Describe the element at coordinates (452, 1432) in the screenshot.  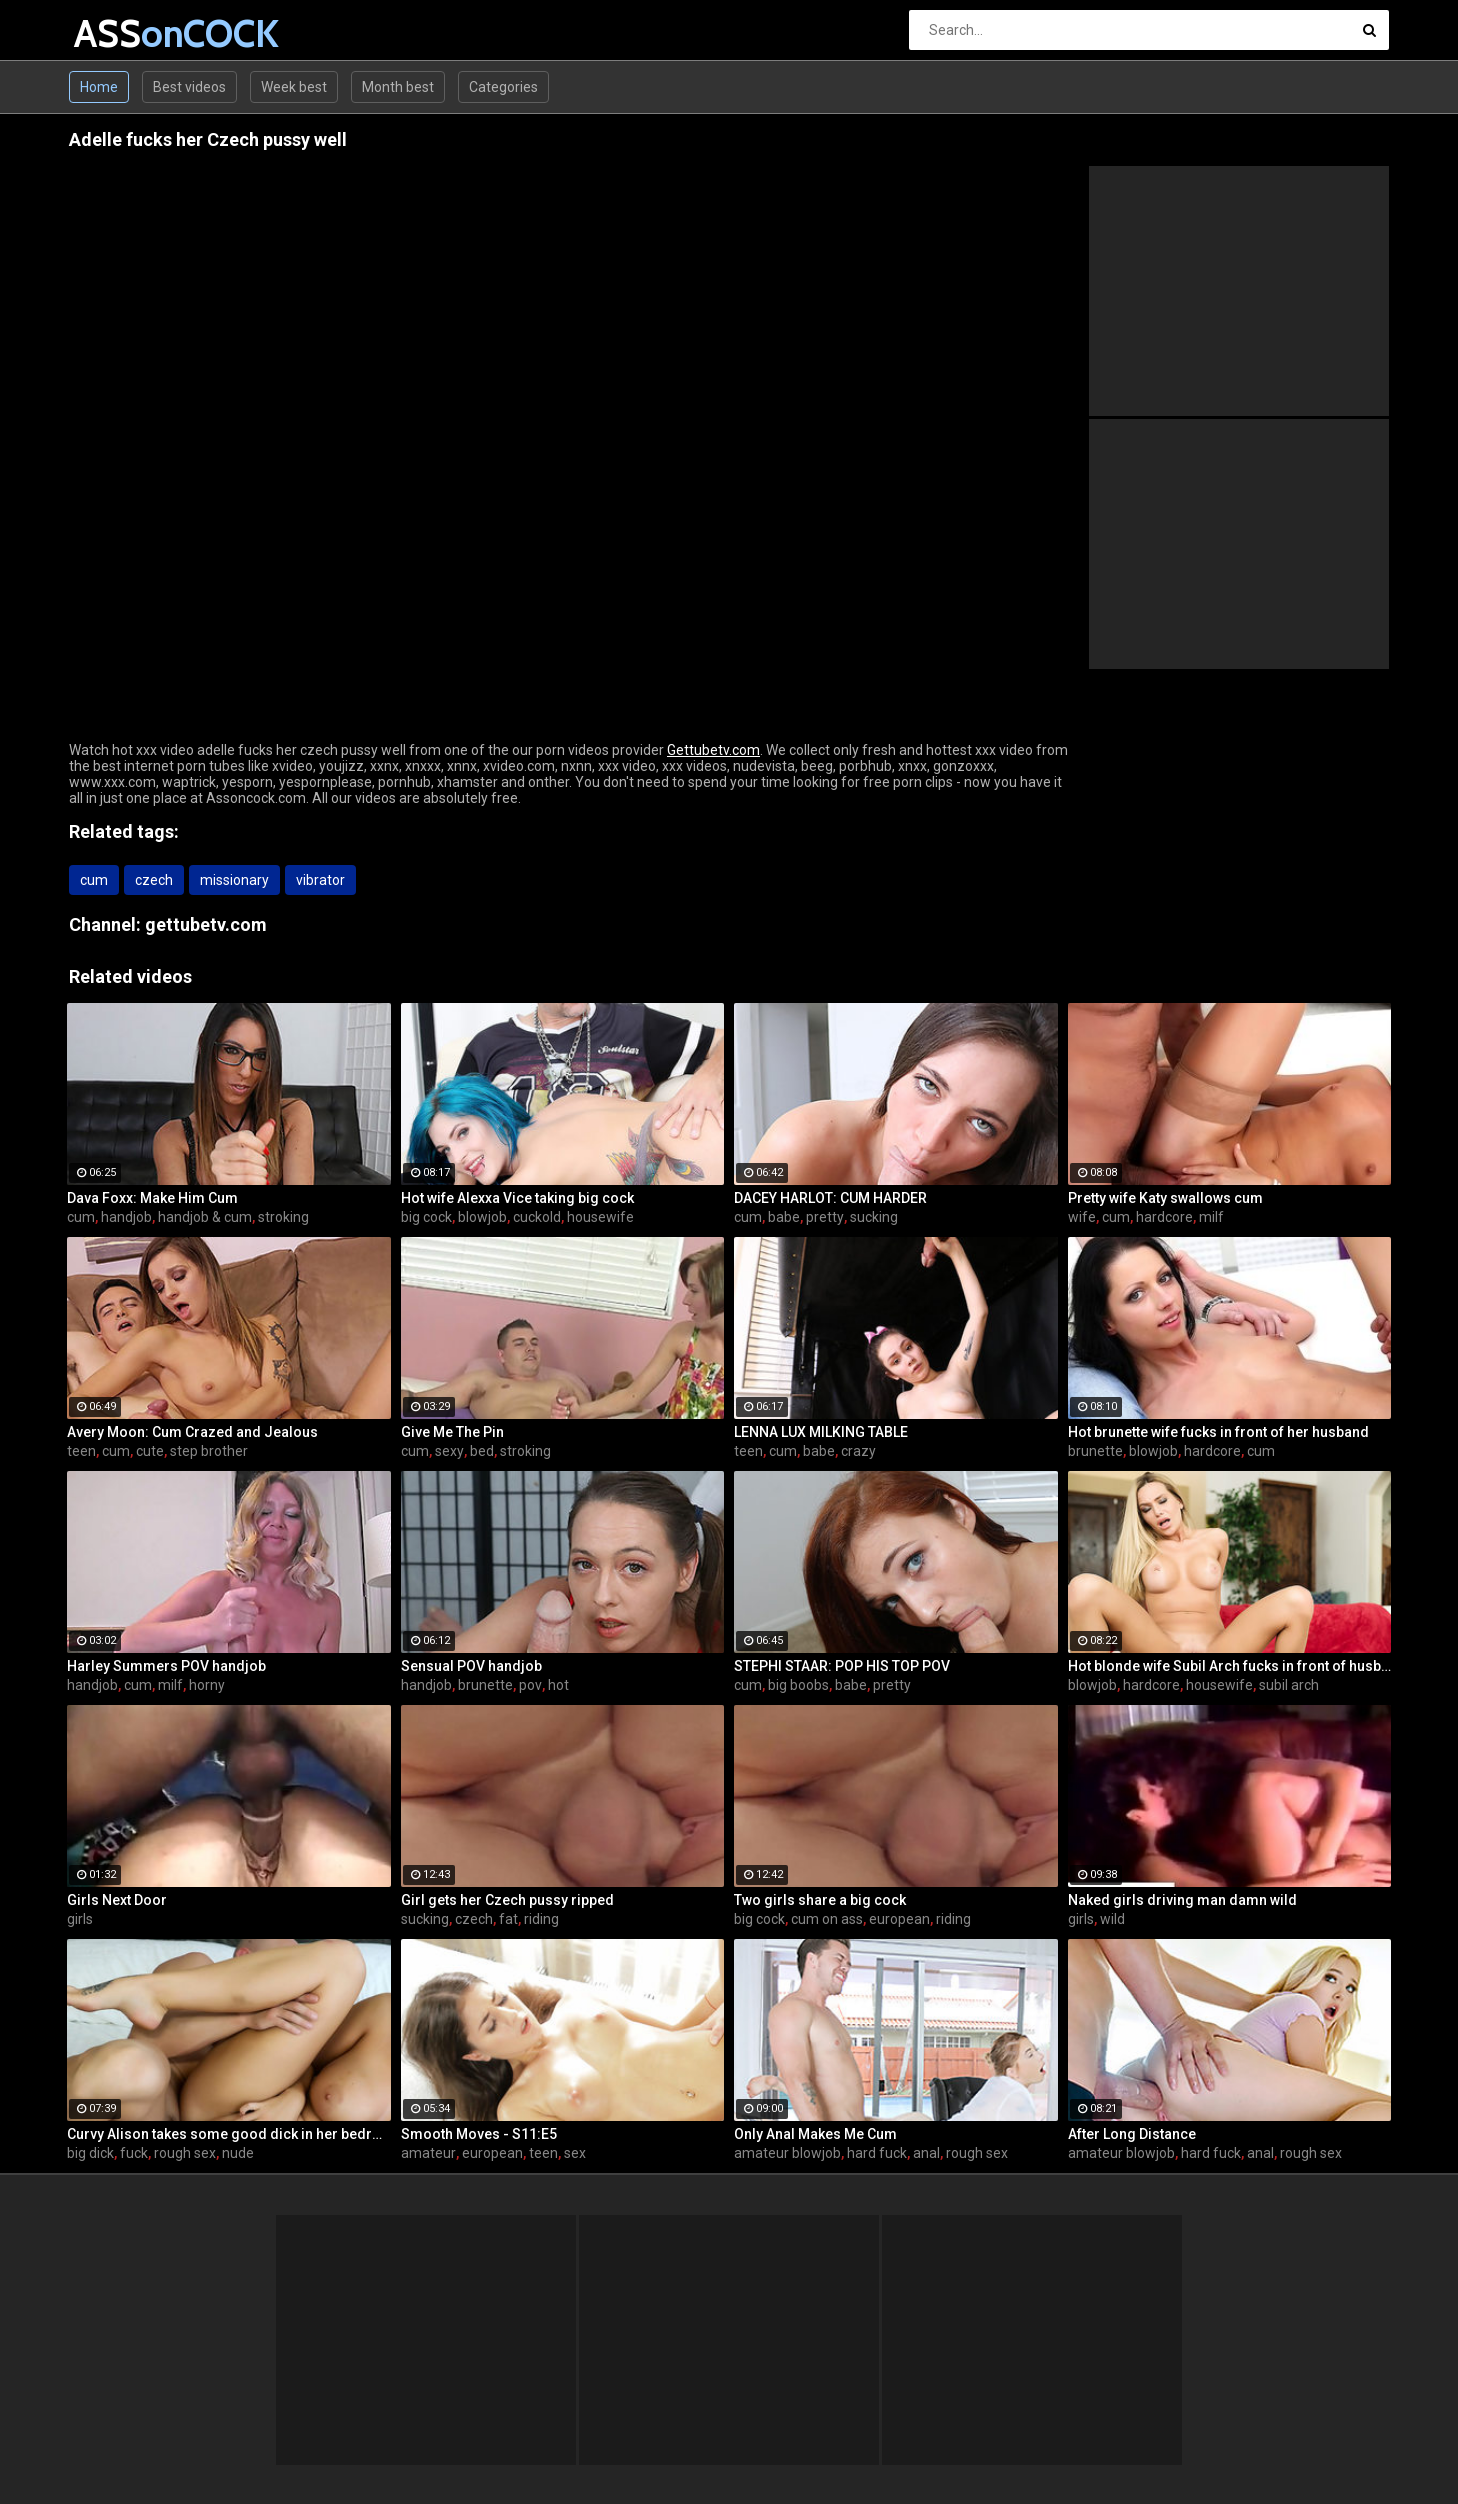
I see `Give Me The Pin` at that location.